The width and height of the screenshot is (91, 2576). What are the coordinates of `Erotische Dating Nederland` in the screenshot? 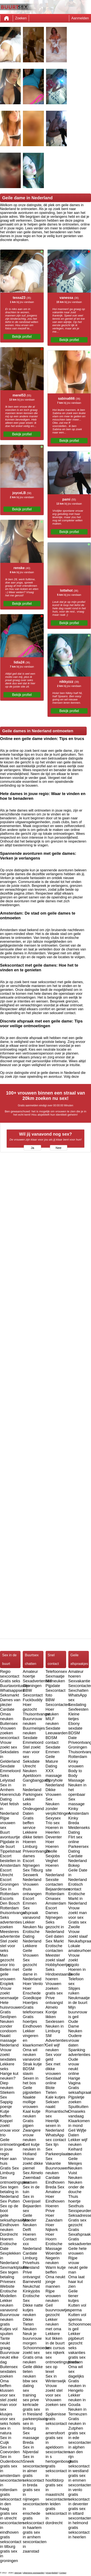 It's located at (32, 1936).